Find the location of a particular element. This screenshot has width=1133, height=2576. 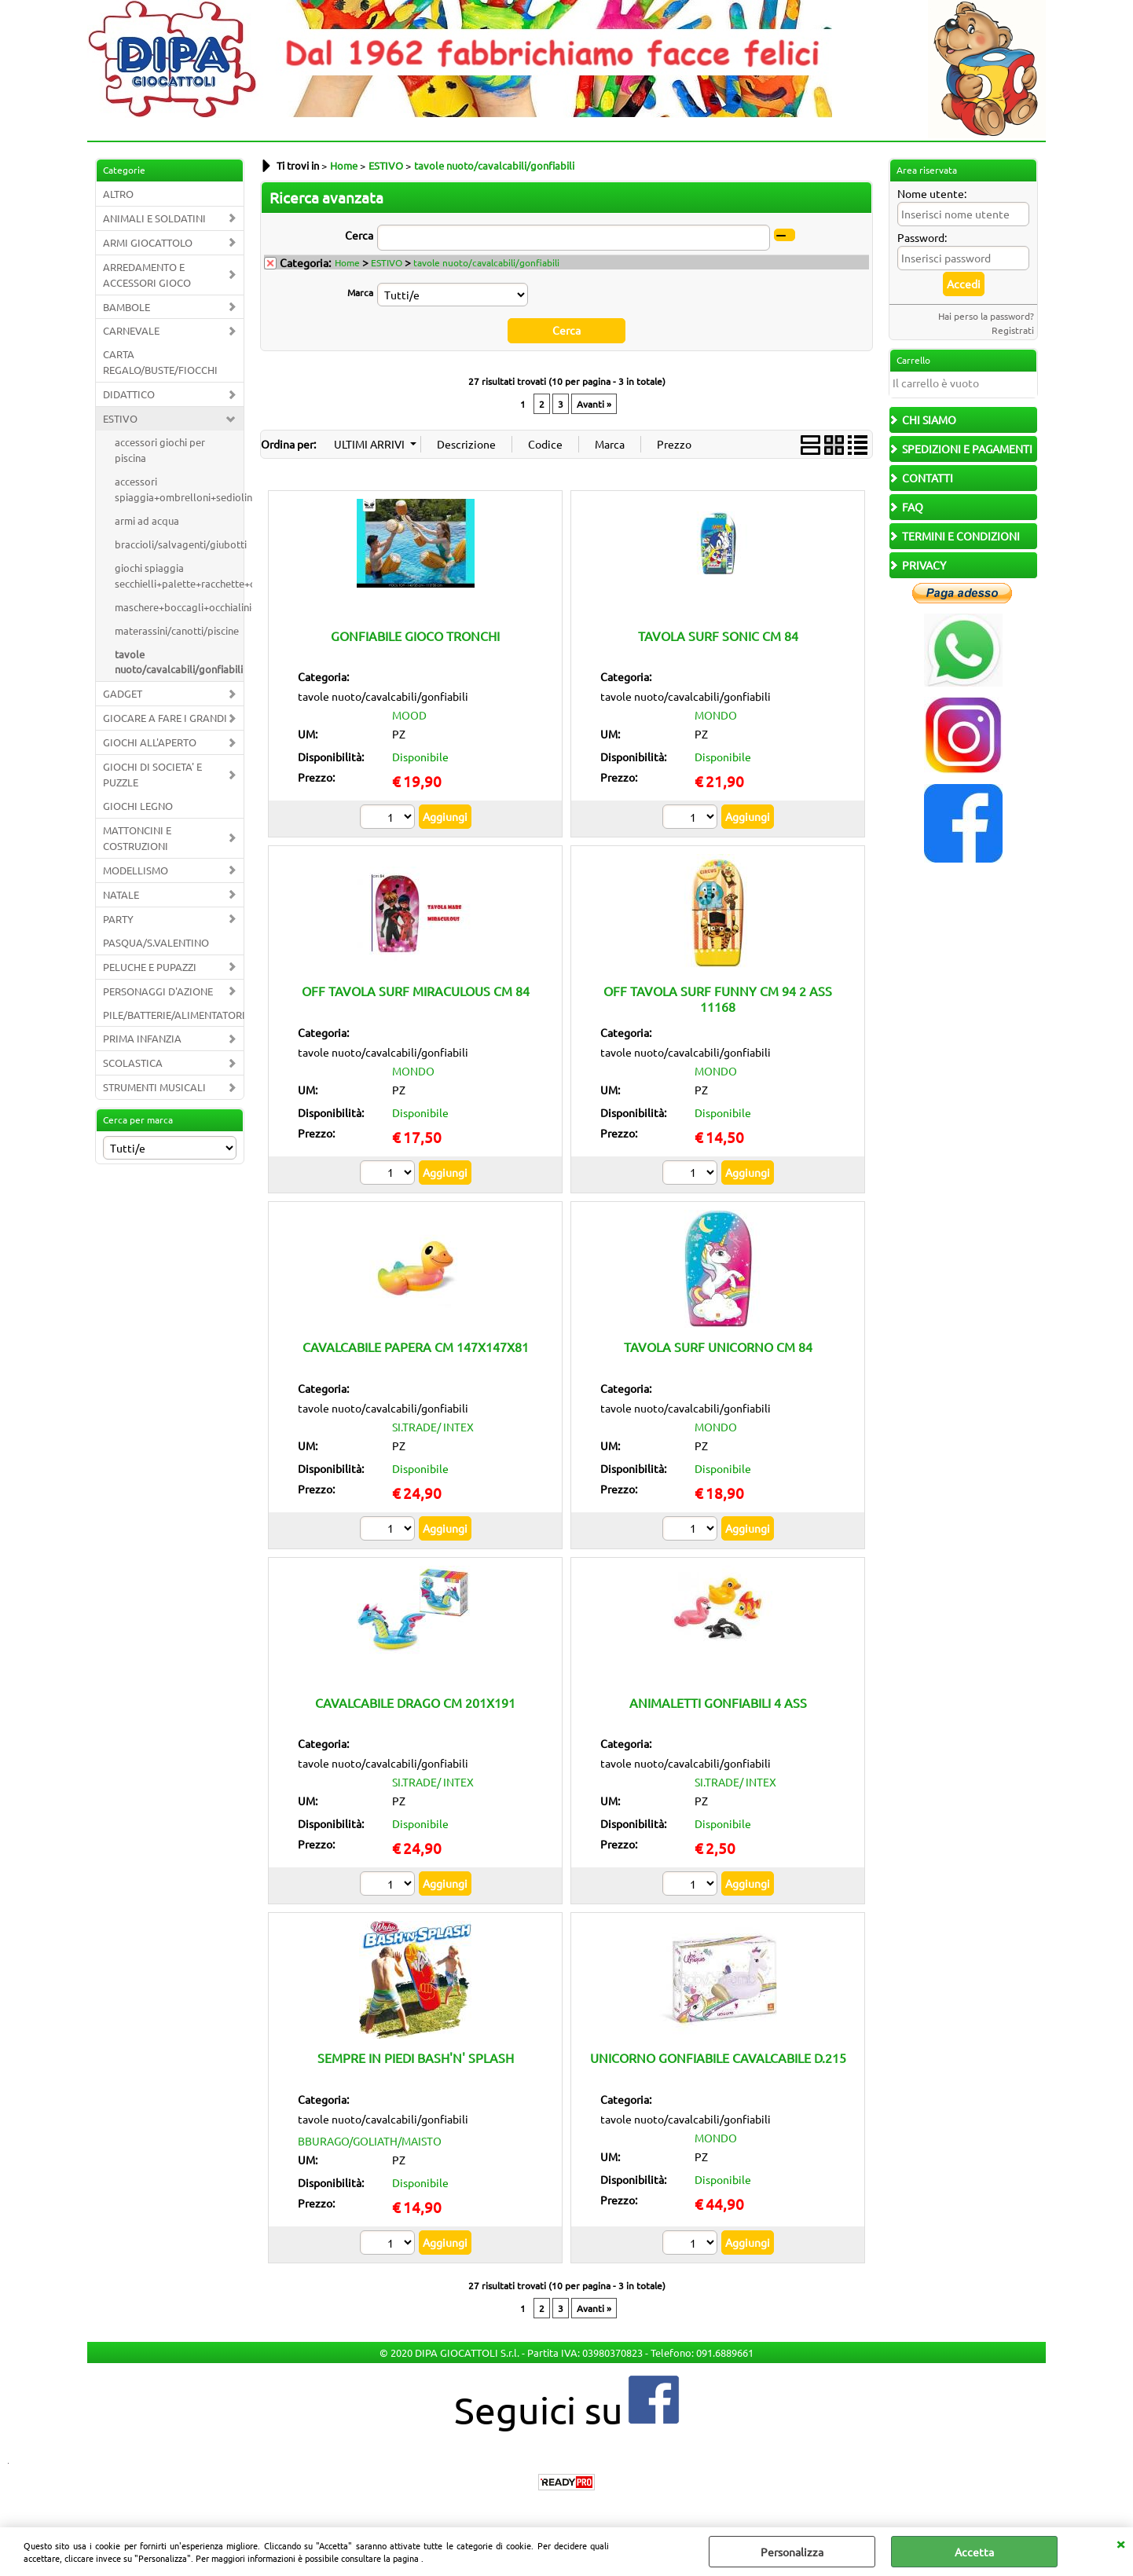

SCOLASTICA is located at coordinates (133, 1062).